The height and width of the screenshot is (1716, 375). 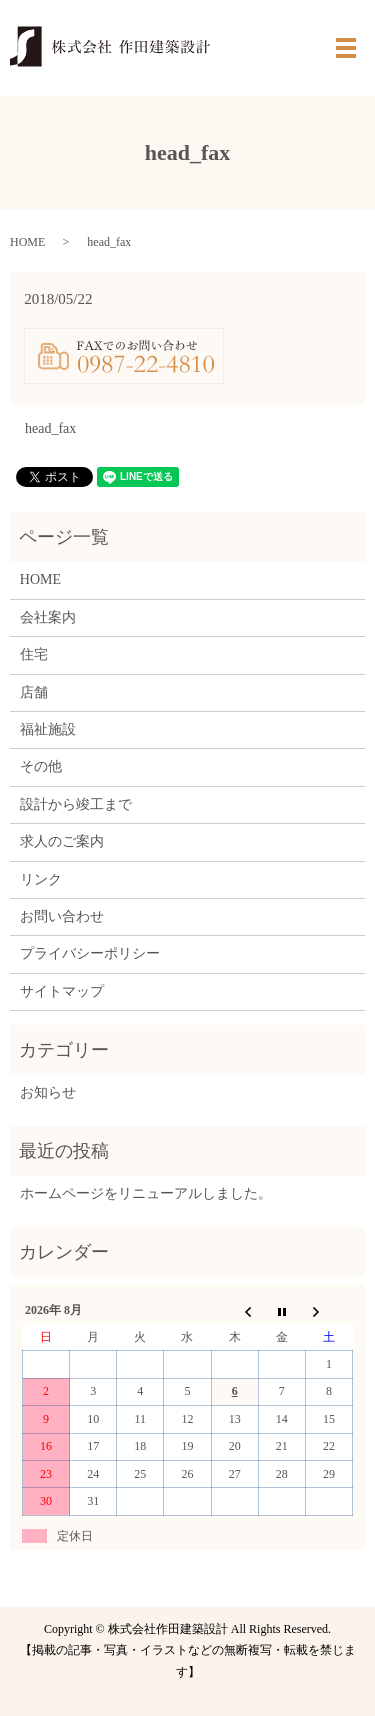 I want to click on 店舗, so click(x=34, y=692).